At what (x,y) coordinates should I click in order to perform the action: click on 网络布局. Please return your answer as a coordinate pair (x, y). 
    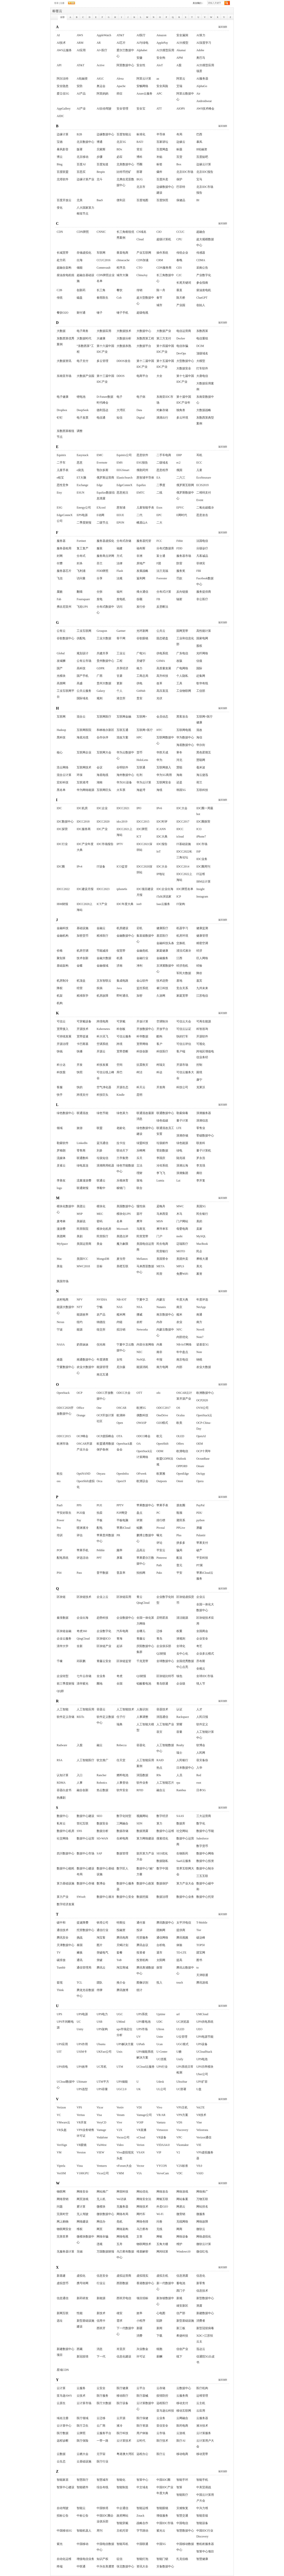
    Looking at the image, I should click on (122, 2214).